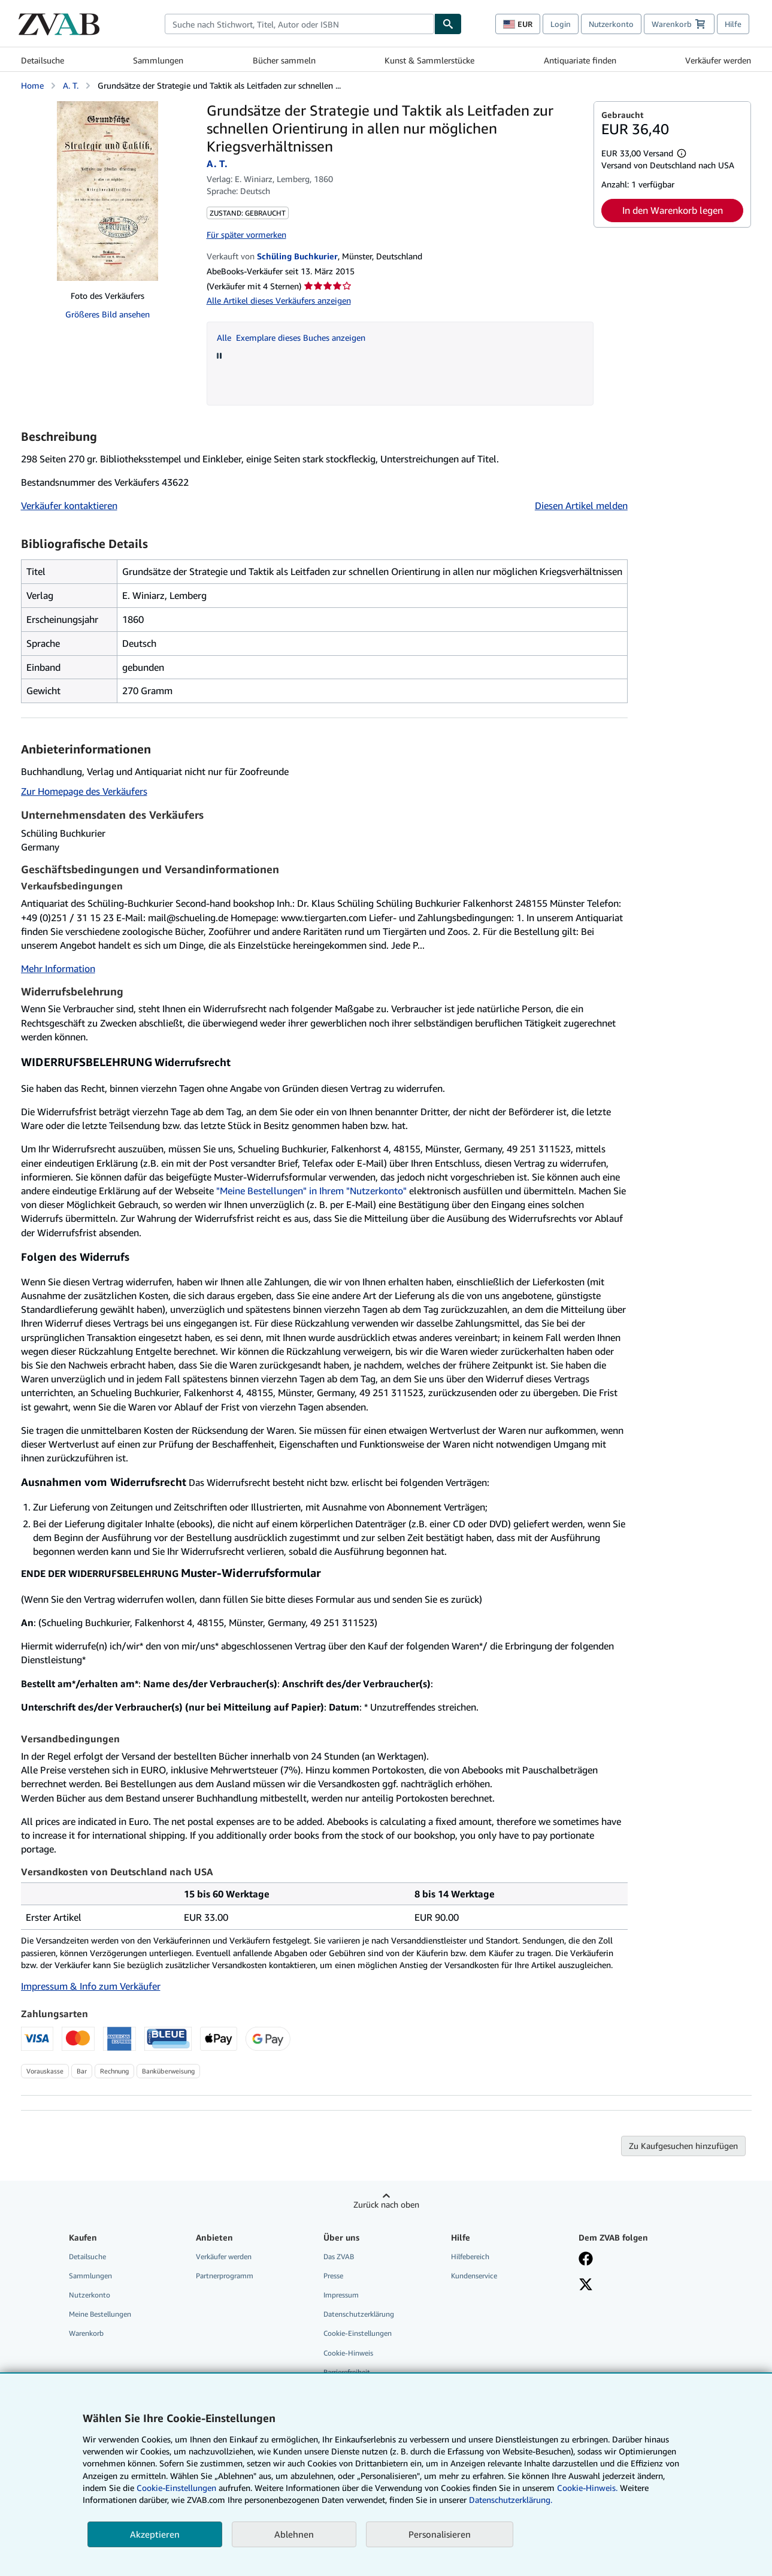  What do you see at coordinates (279, 300) in the screenshot?
I see `Alle Artikel dieses Verkäufers anzeigen` at bounding box center [279, 300].